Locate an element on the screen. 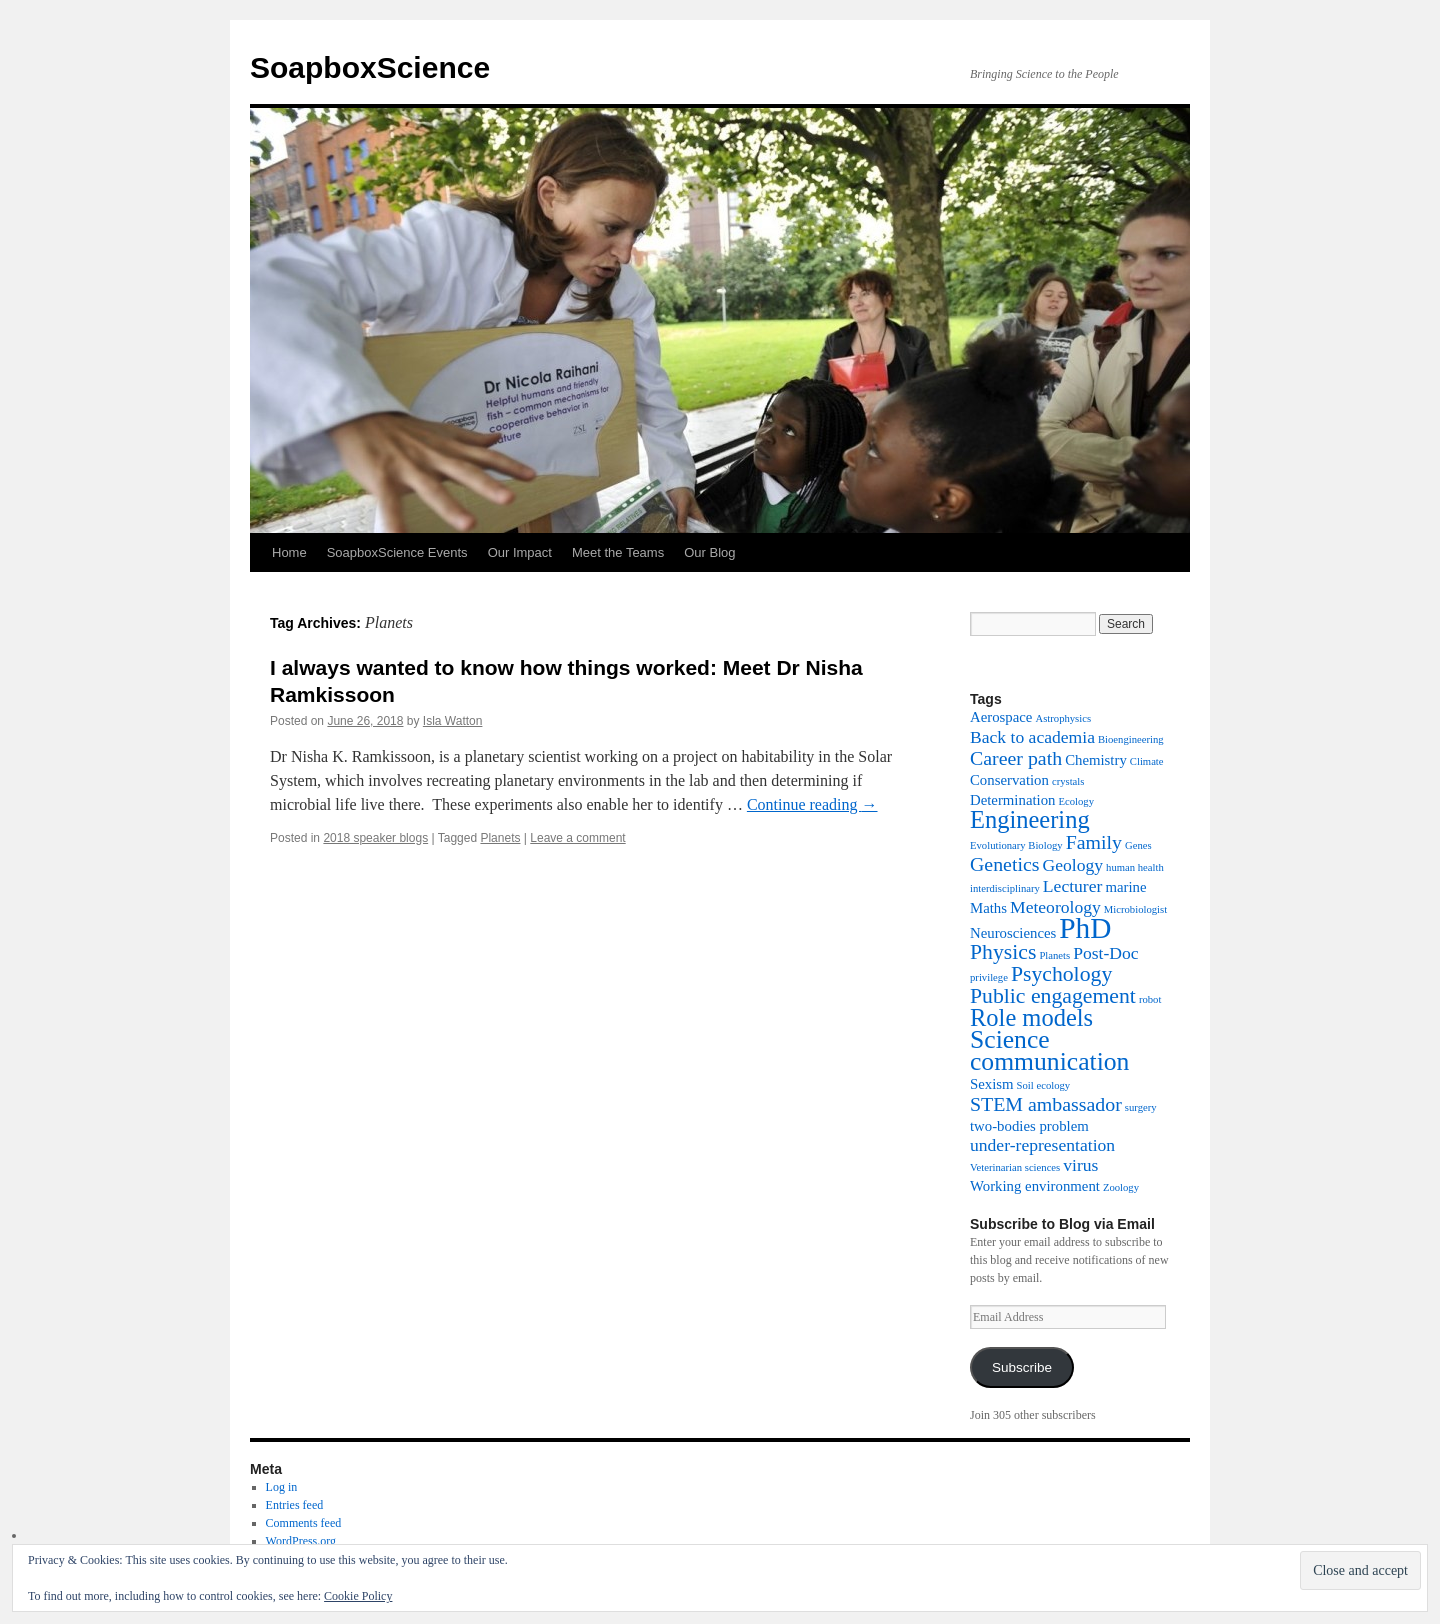 The width and height of the screenshot is (1440, 1624). Soil ecology [Soil ecology (1 item)] is located at coordinates (1044, 1085).